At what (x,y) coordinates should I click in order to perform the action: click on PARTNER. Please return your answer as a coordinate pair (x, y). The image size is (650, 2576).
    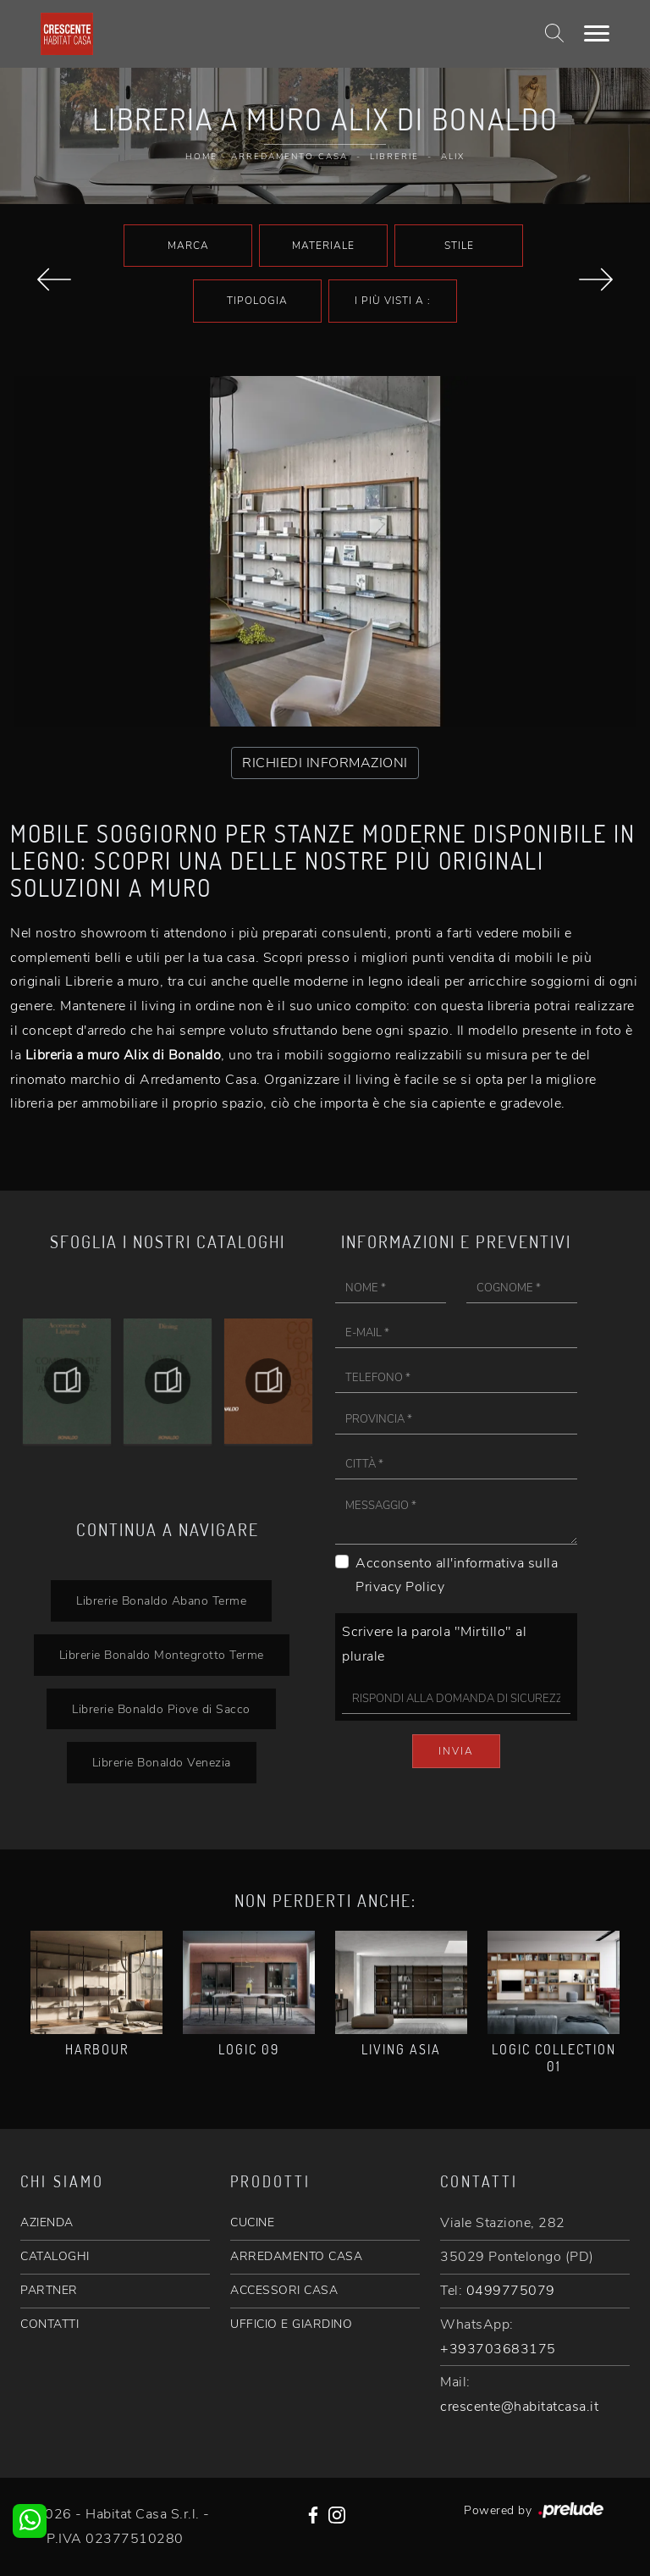
    Looking at the image, I should click on (49, 2290).